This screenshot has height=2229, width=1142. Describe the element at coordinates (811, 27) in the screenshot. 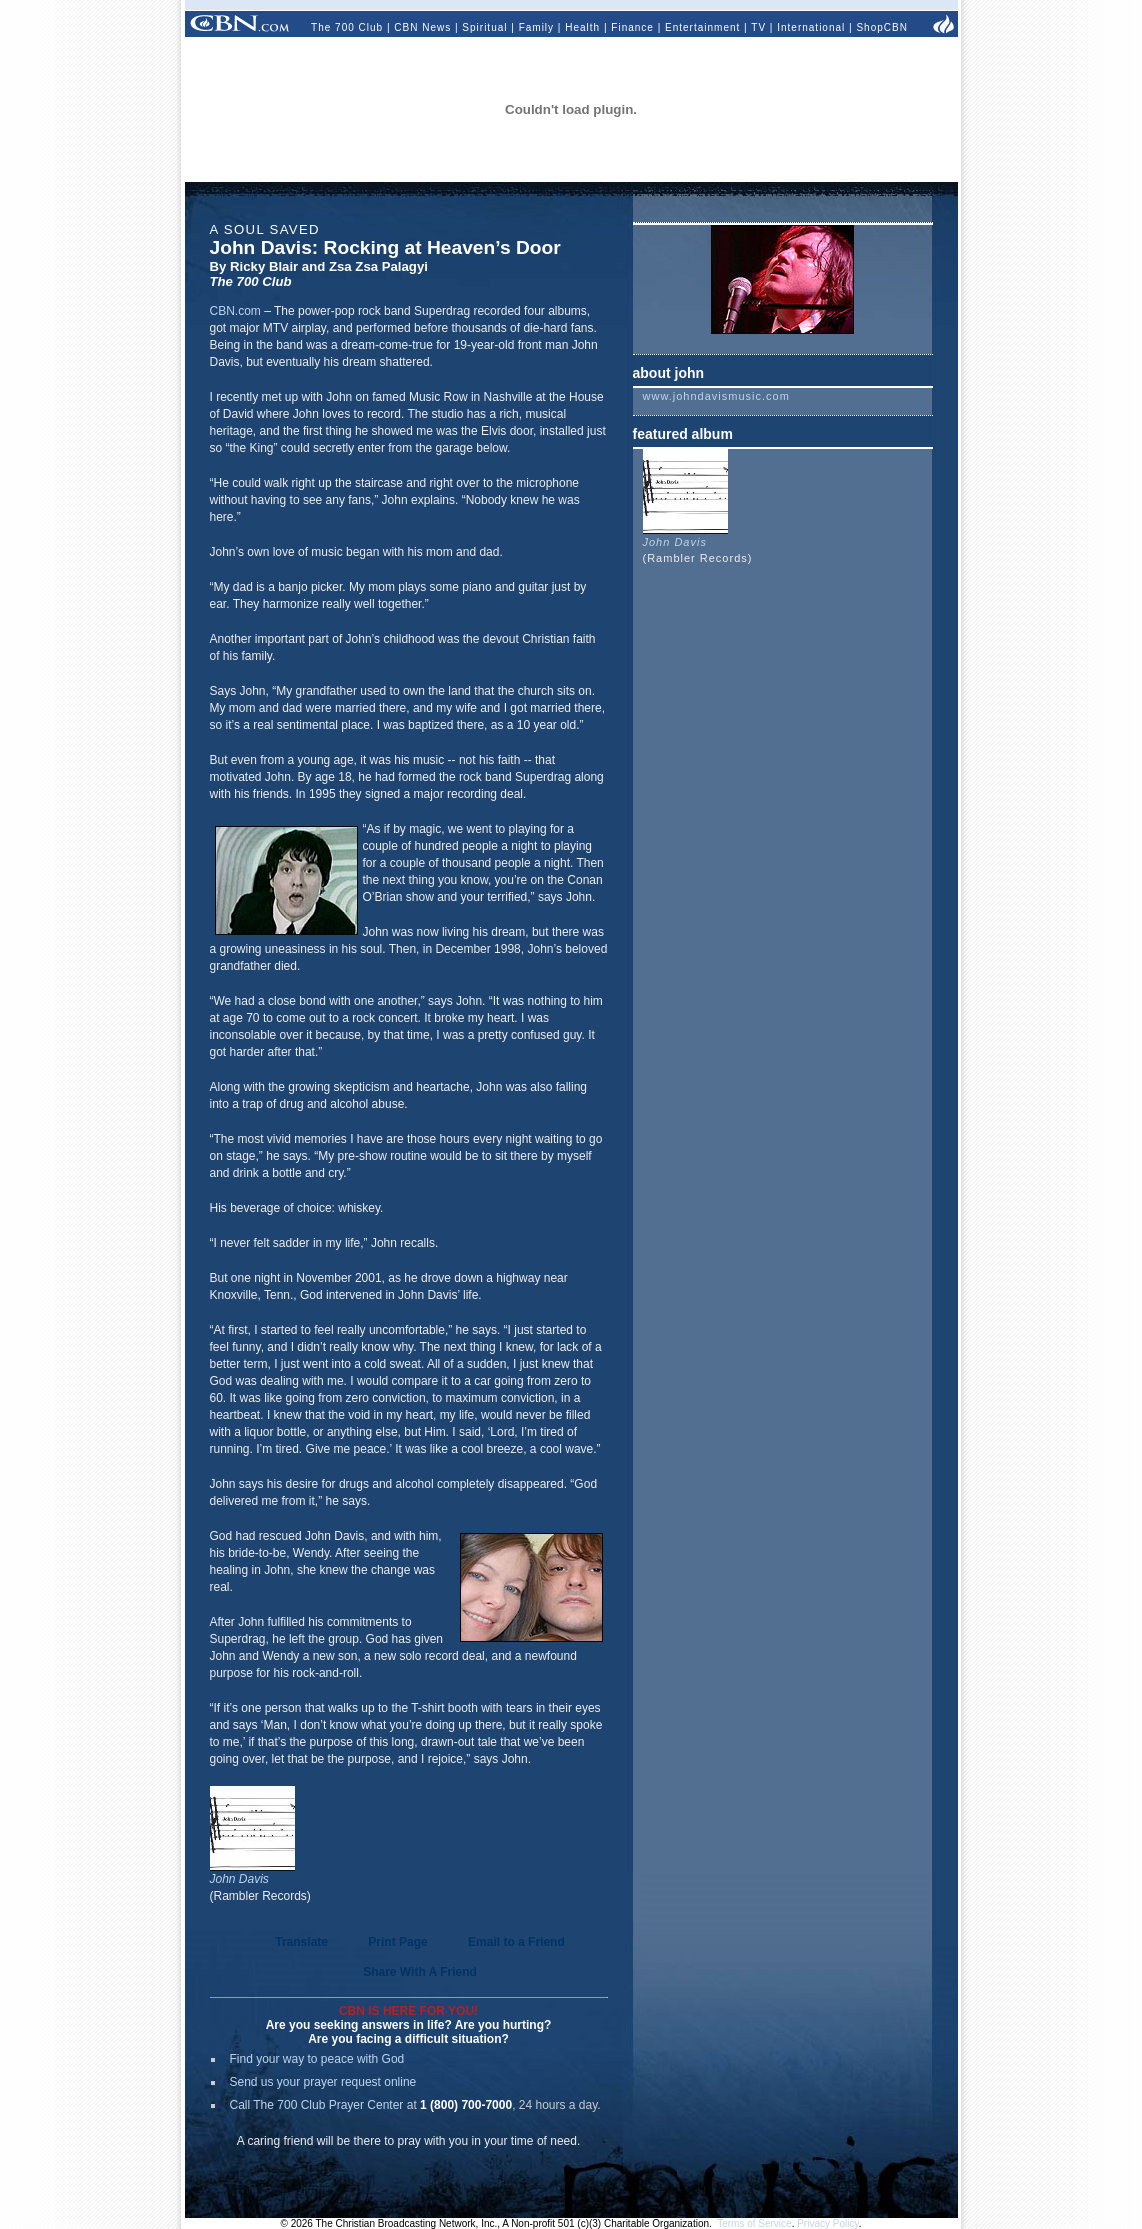

I see `International` at that location.